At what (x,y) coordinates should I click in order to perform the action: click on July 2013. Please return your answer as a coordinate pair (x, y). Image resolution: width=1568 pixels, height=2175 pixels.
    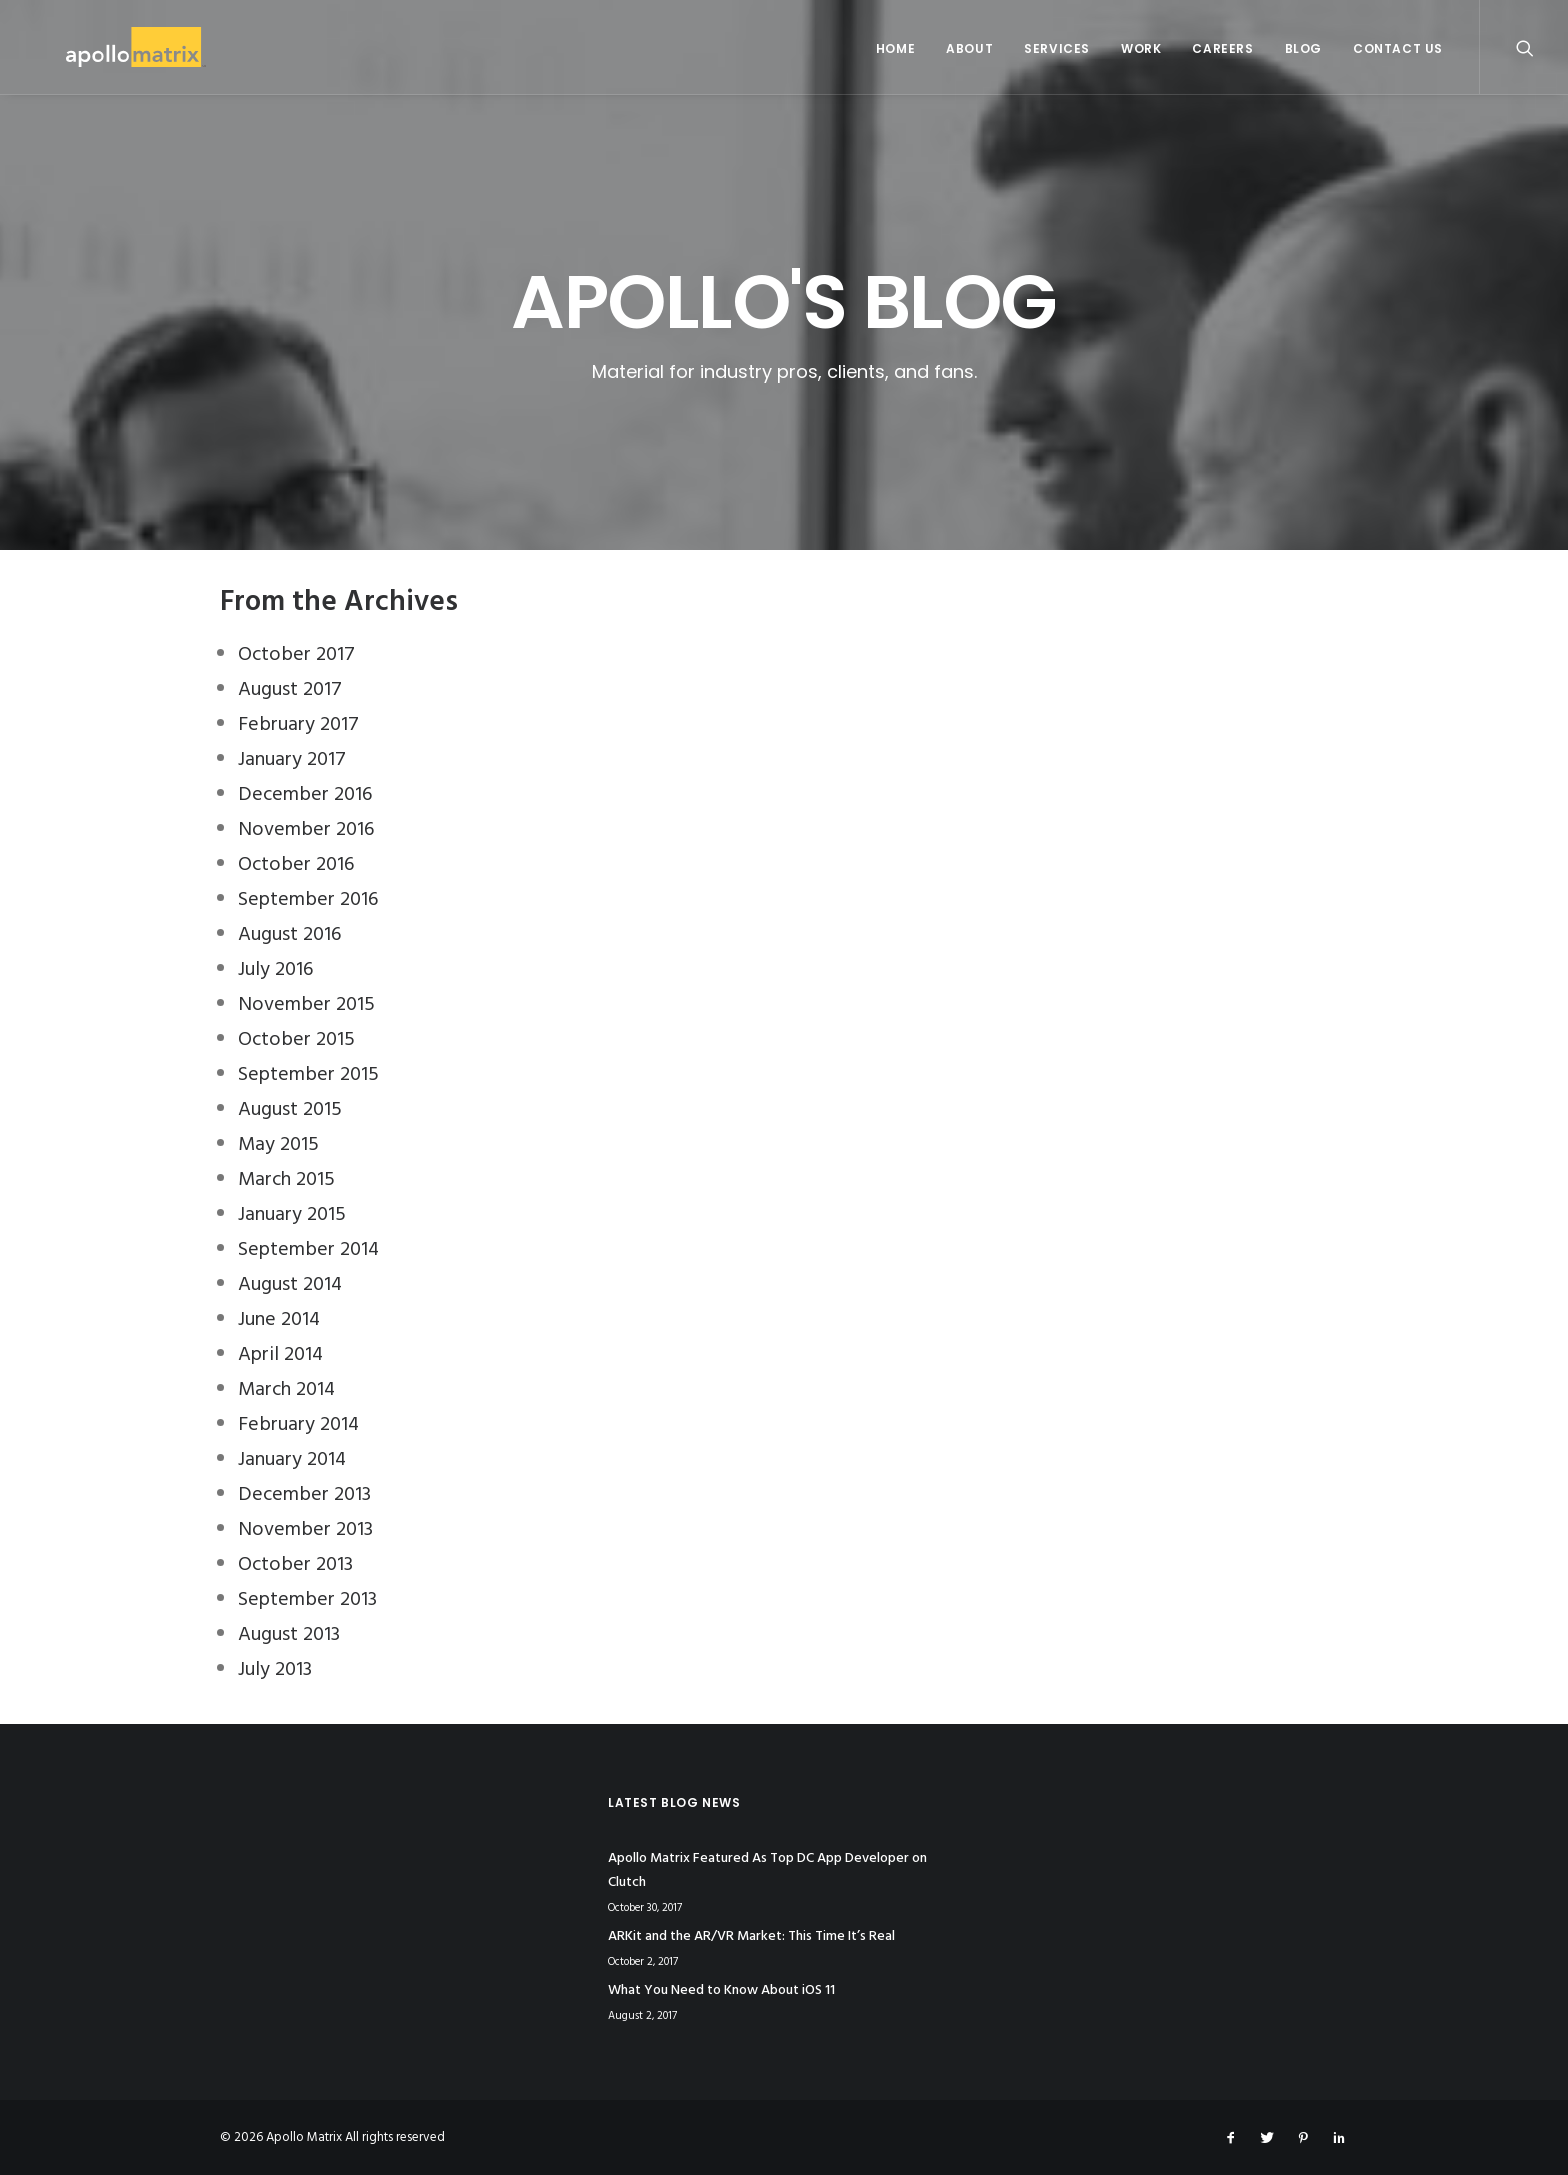
    Looking at the image, I should click on (275, 1670).